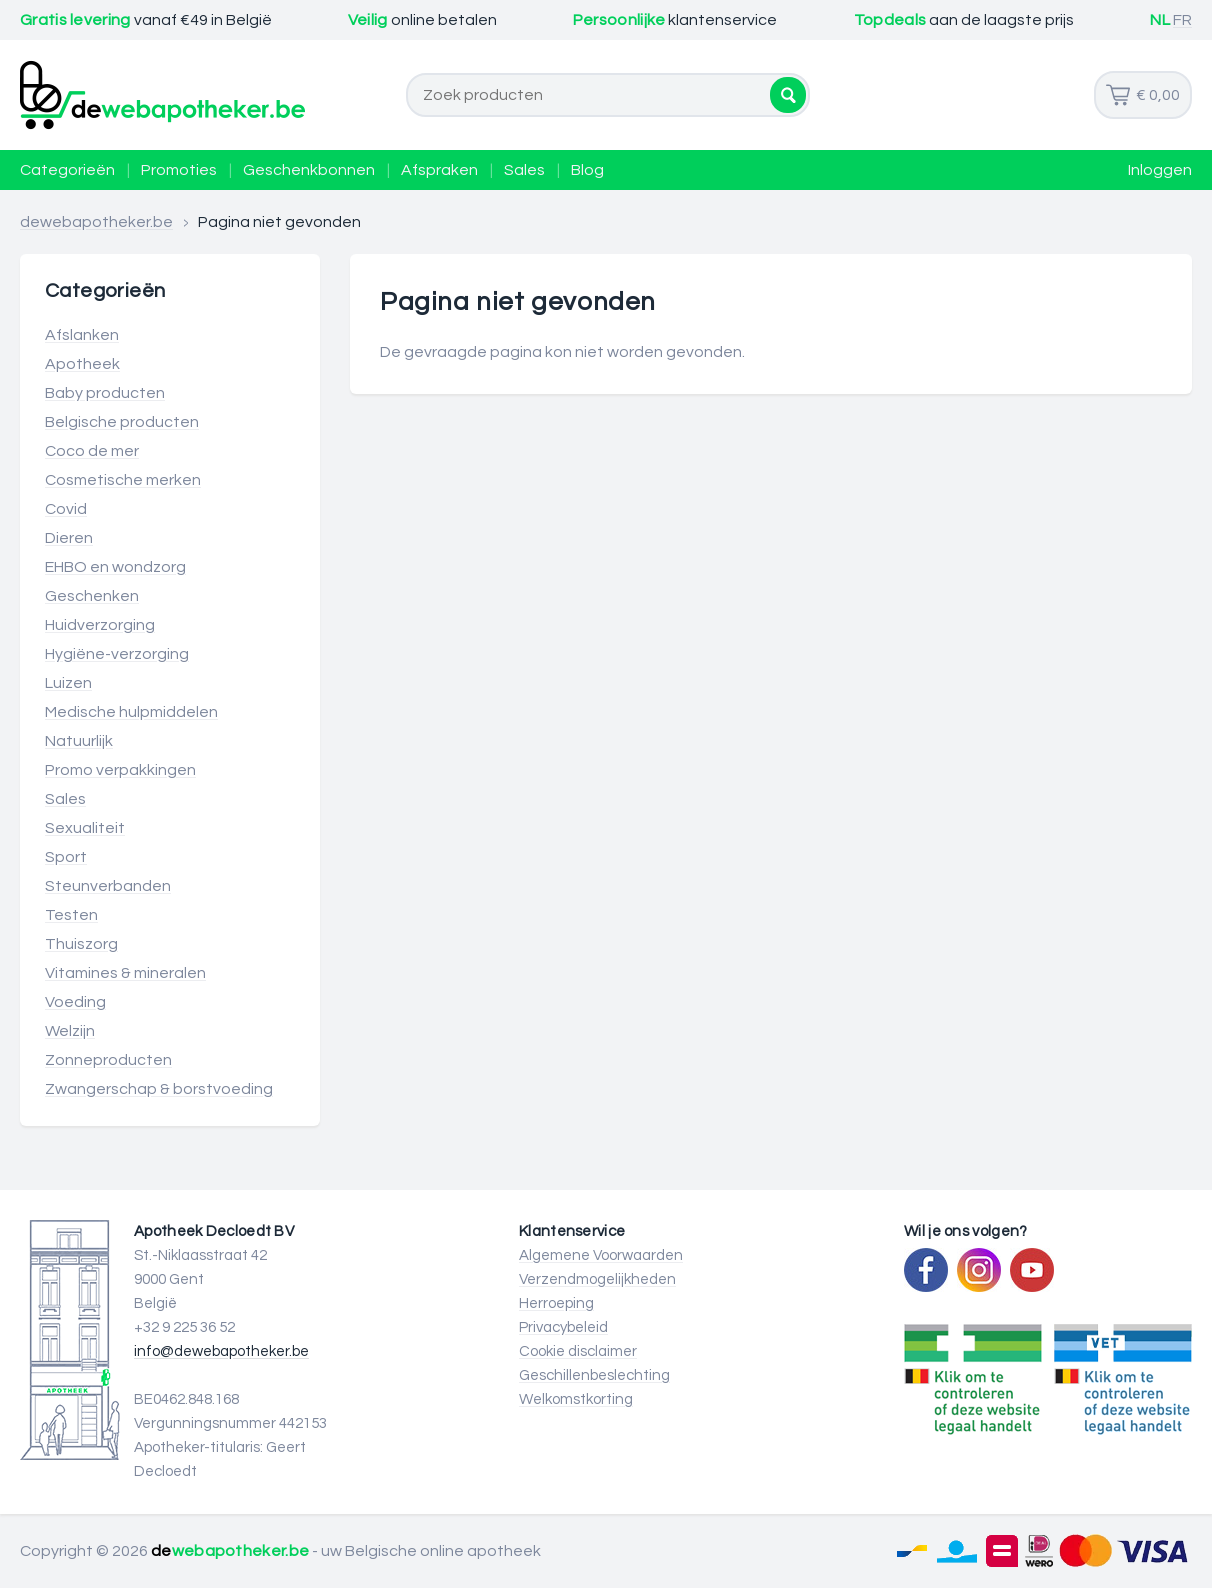 The width and height of the screenshot is (1212, 1588). Describe the element at coordinates (120, 770) in the screenshot. I see `Promo verpakkingen` at that location.